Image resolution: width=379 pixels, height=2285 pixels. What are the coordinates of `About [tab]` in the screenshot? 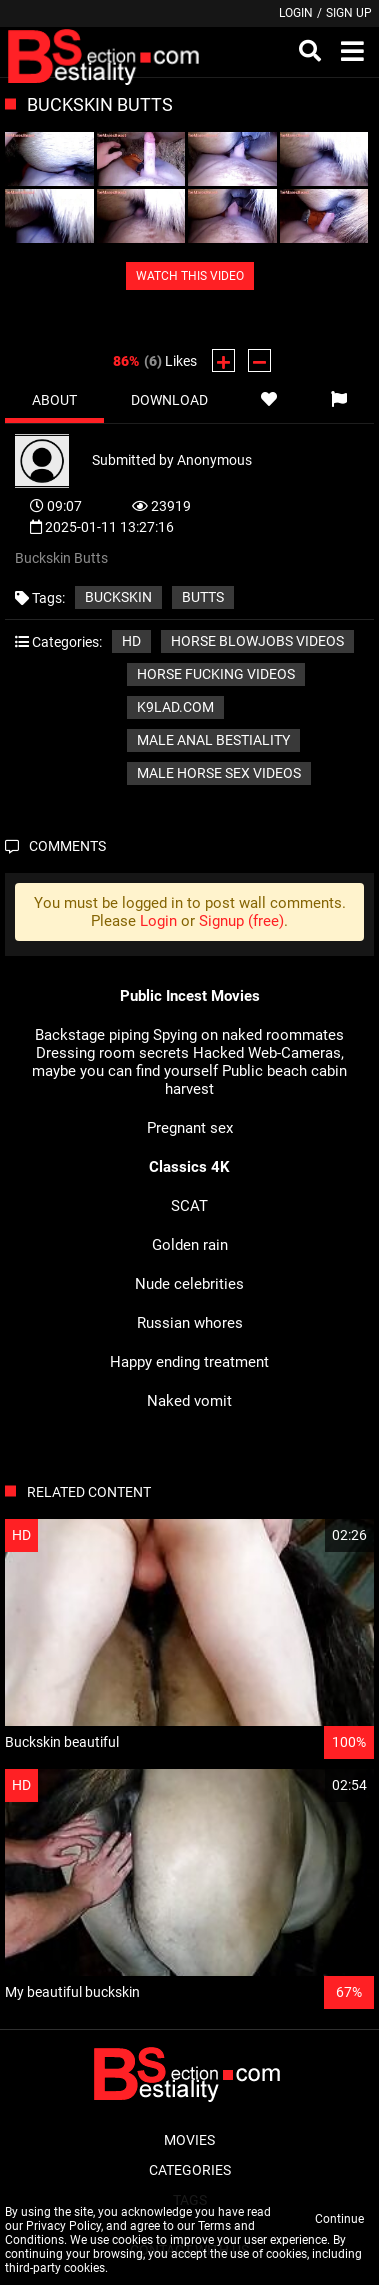 It's located at (54, 400).